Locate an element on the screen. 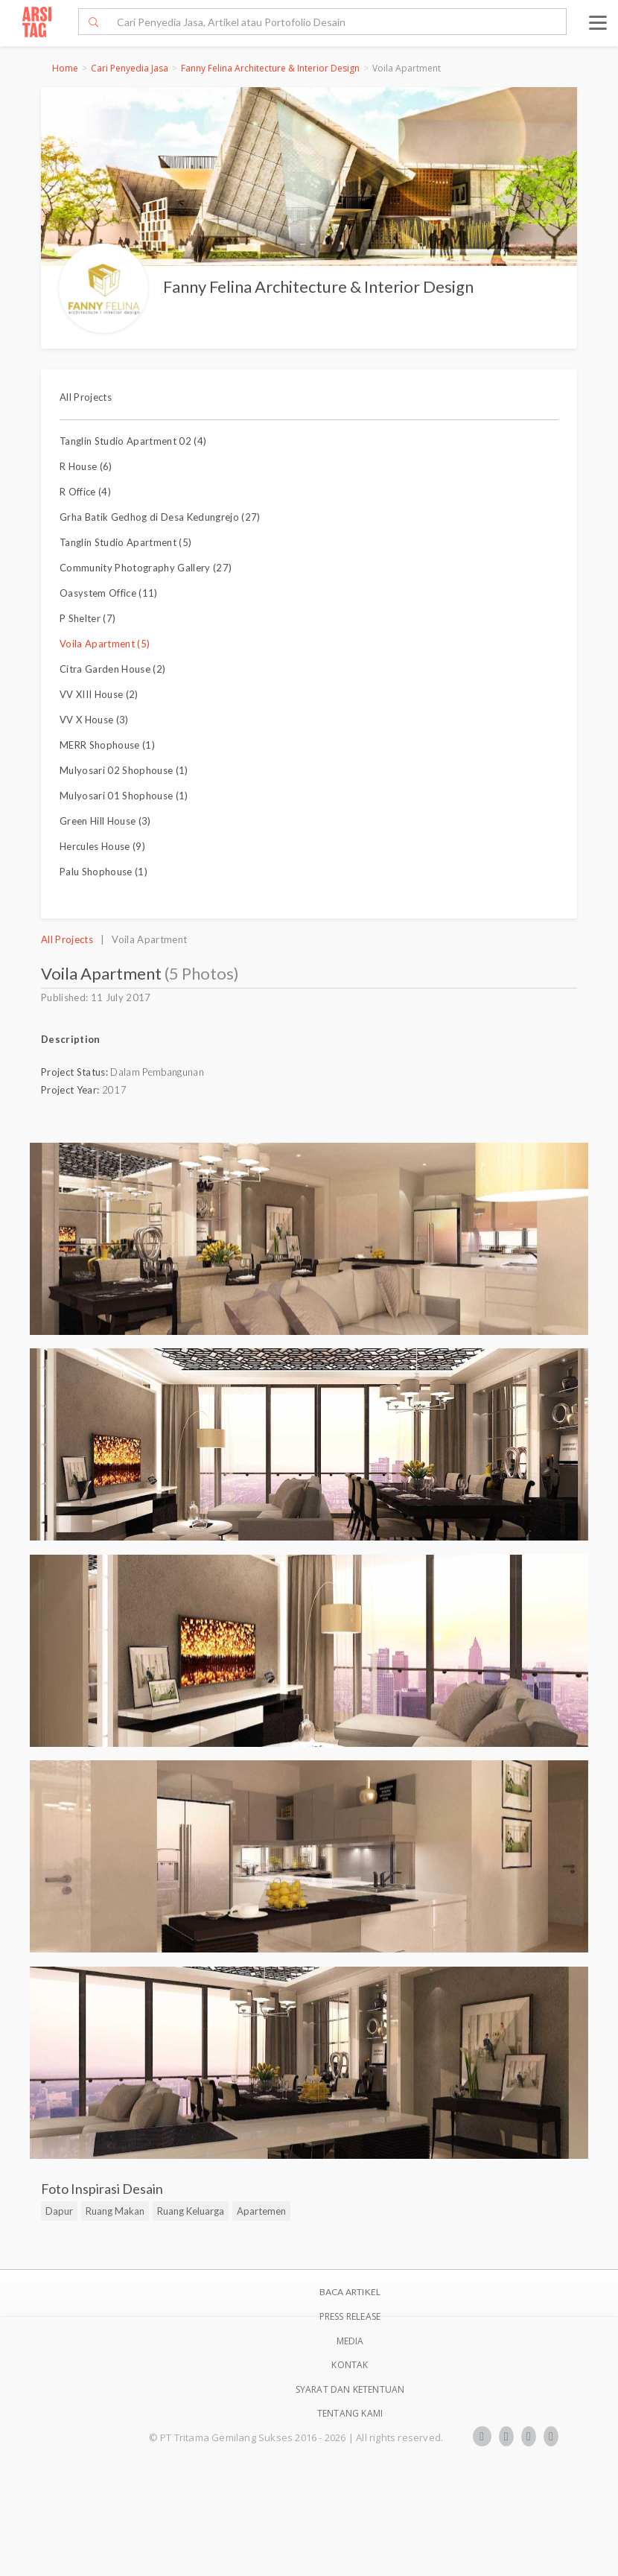 This screenshot has height=2576, width=618. Fanny Felina Architecture & Interior Design is located at coordinates (270, 68).